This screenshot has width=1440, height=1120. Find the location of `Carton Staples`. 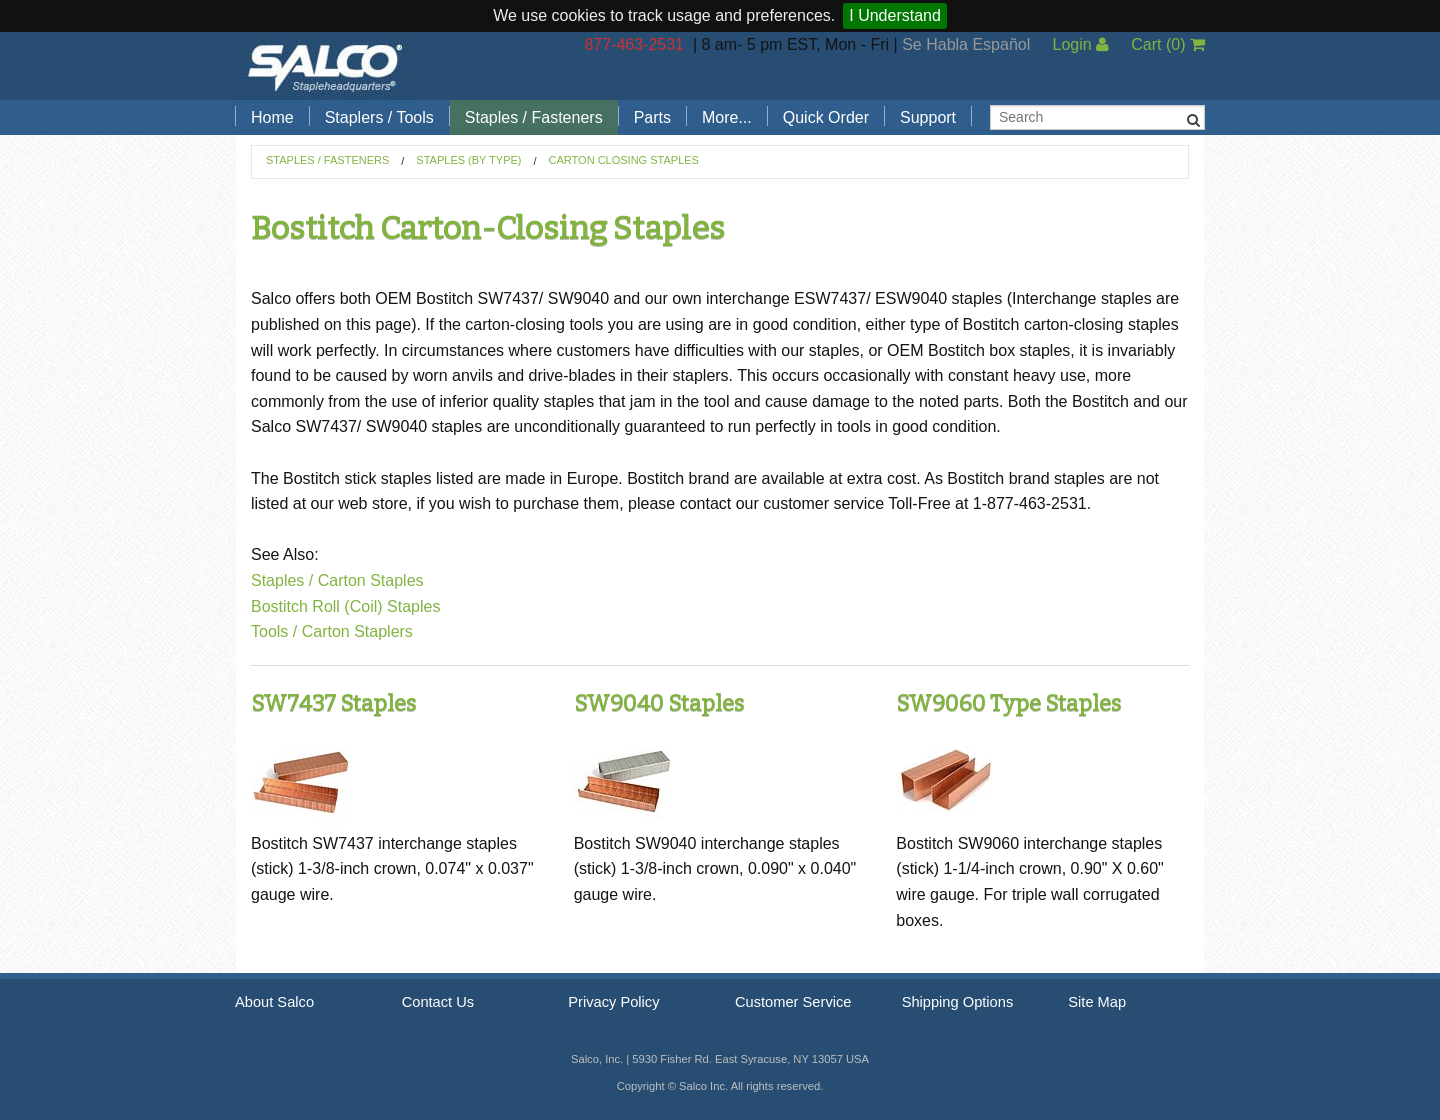

Carton Staples is located at coordinates (371, 580).